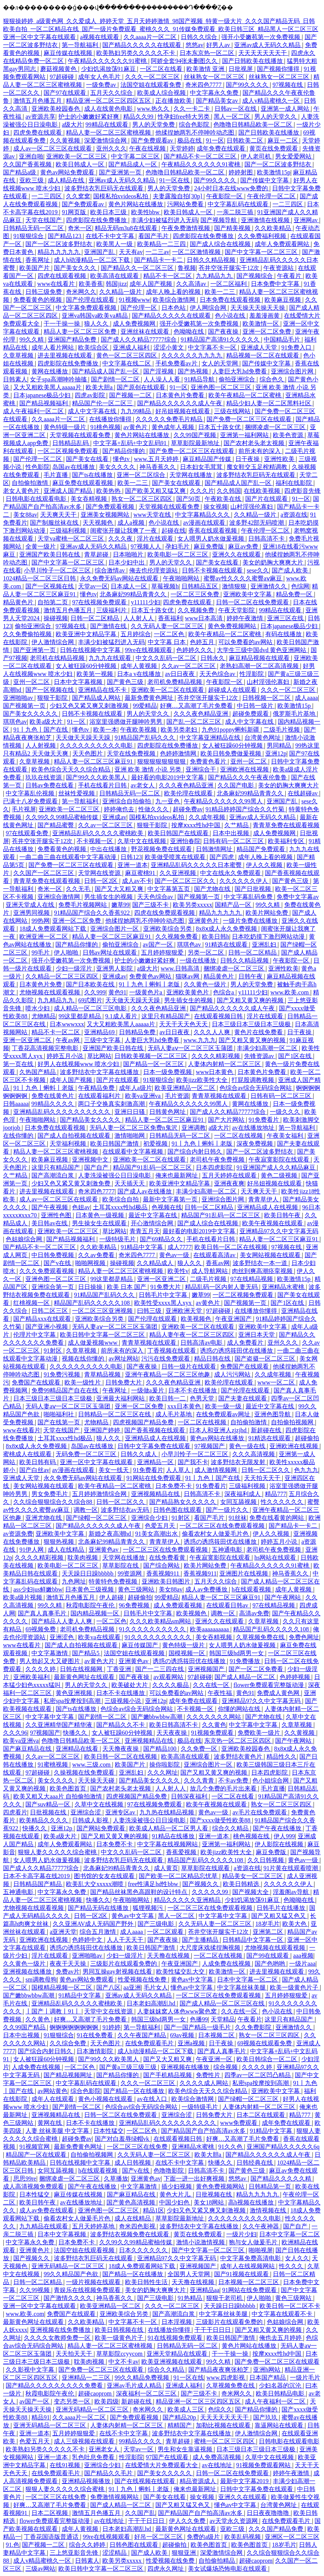  Describe the element at coordinates (248, 85) in the screenshot. I see `国产99久久久久` at that location.